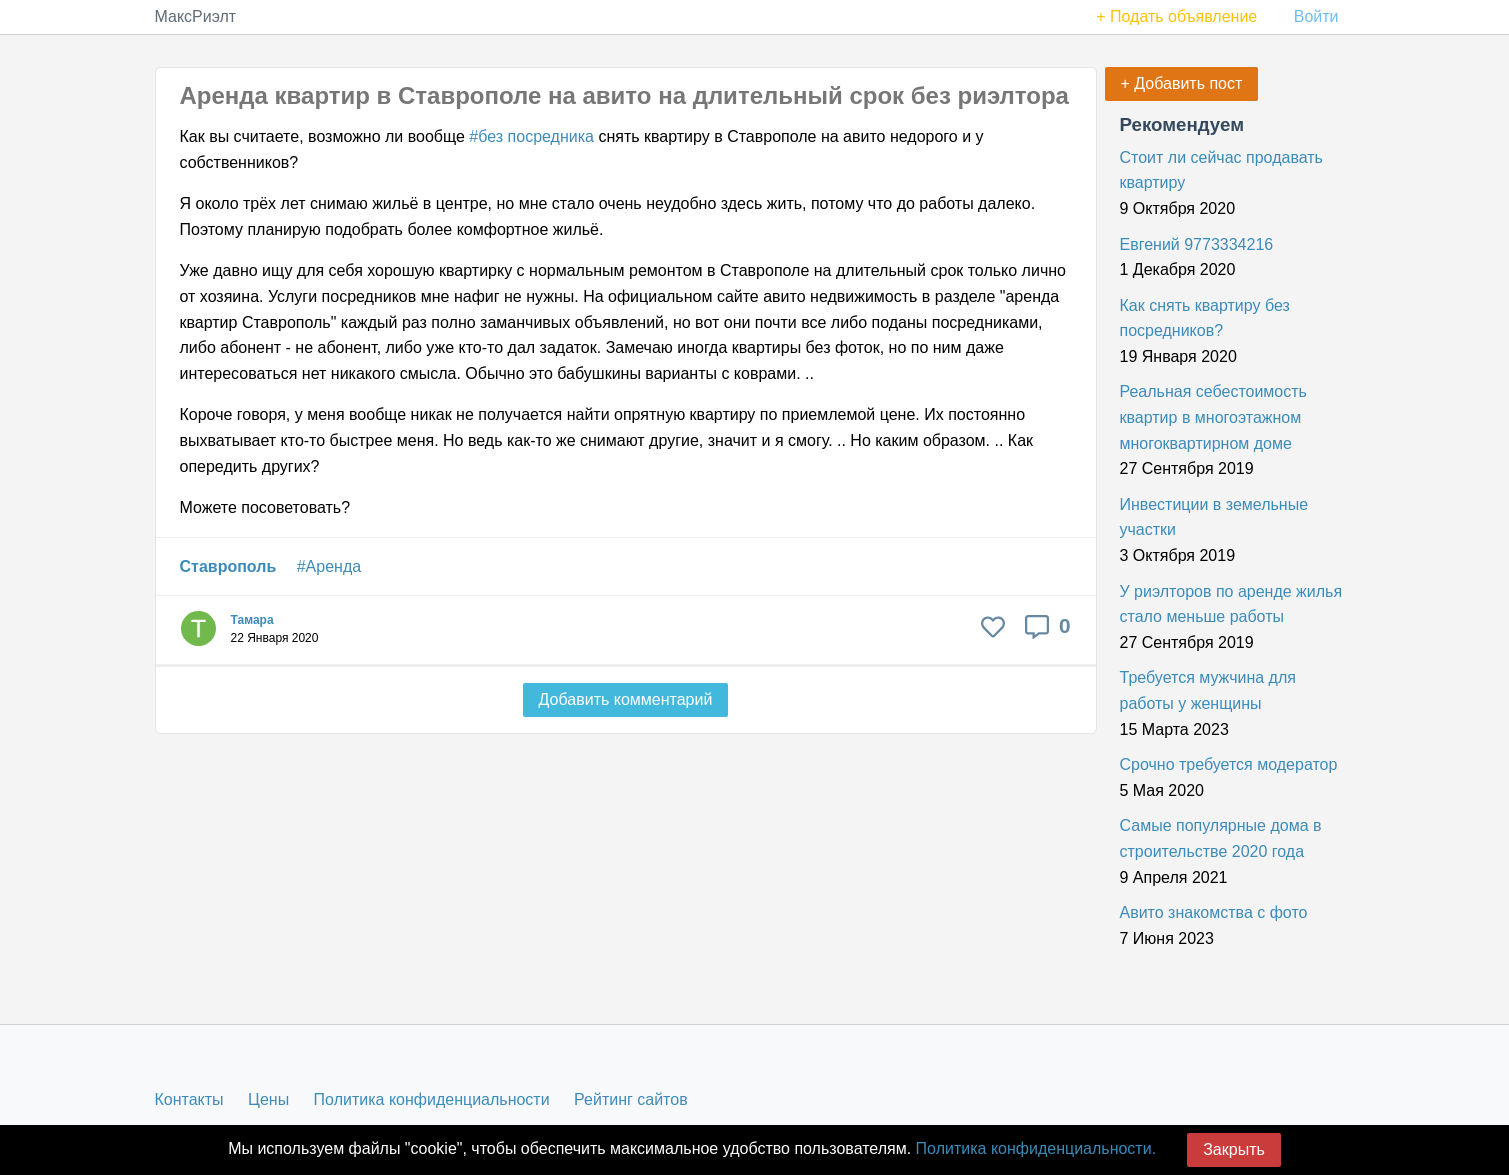 The image size is (1509, 1175). I want to click on Тамара, so click(252, 620).